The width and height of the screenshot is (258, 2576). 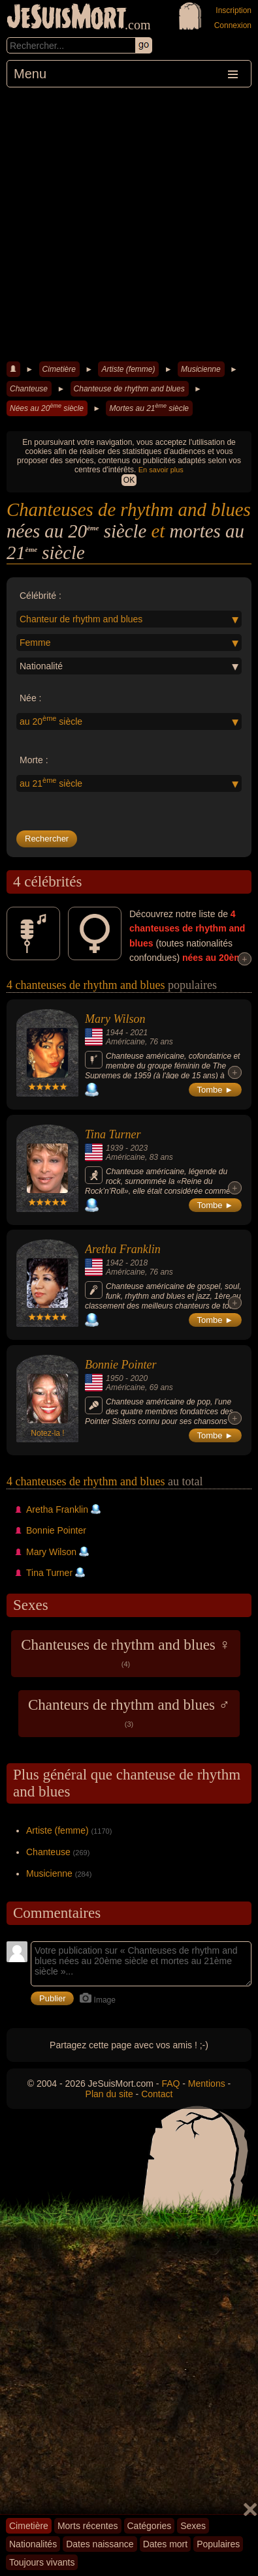 I want to click on 1944, so click(x=114, y=1032).